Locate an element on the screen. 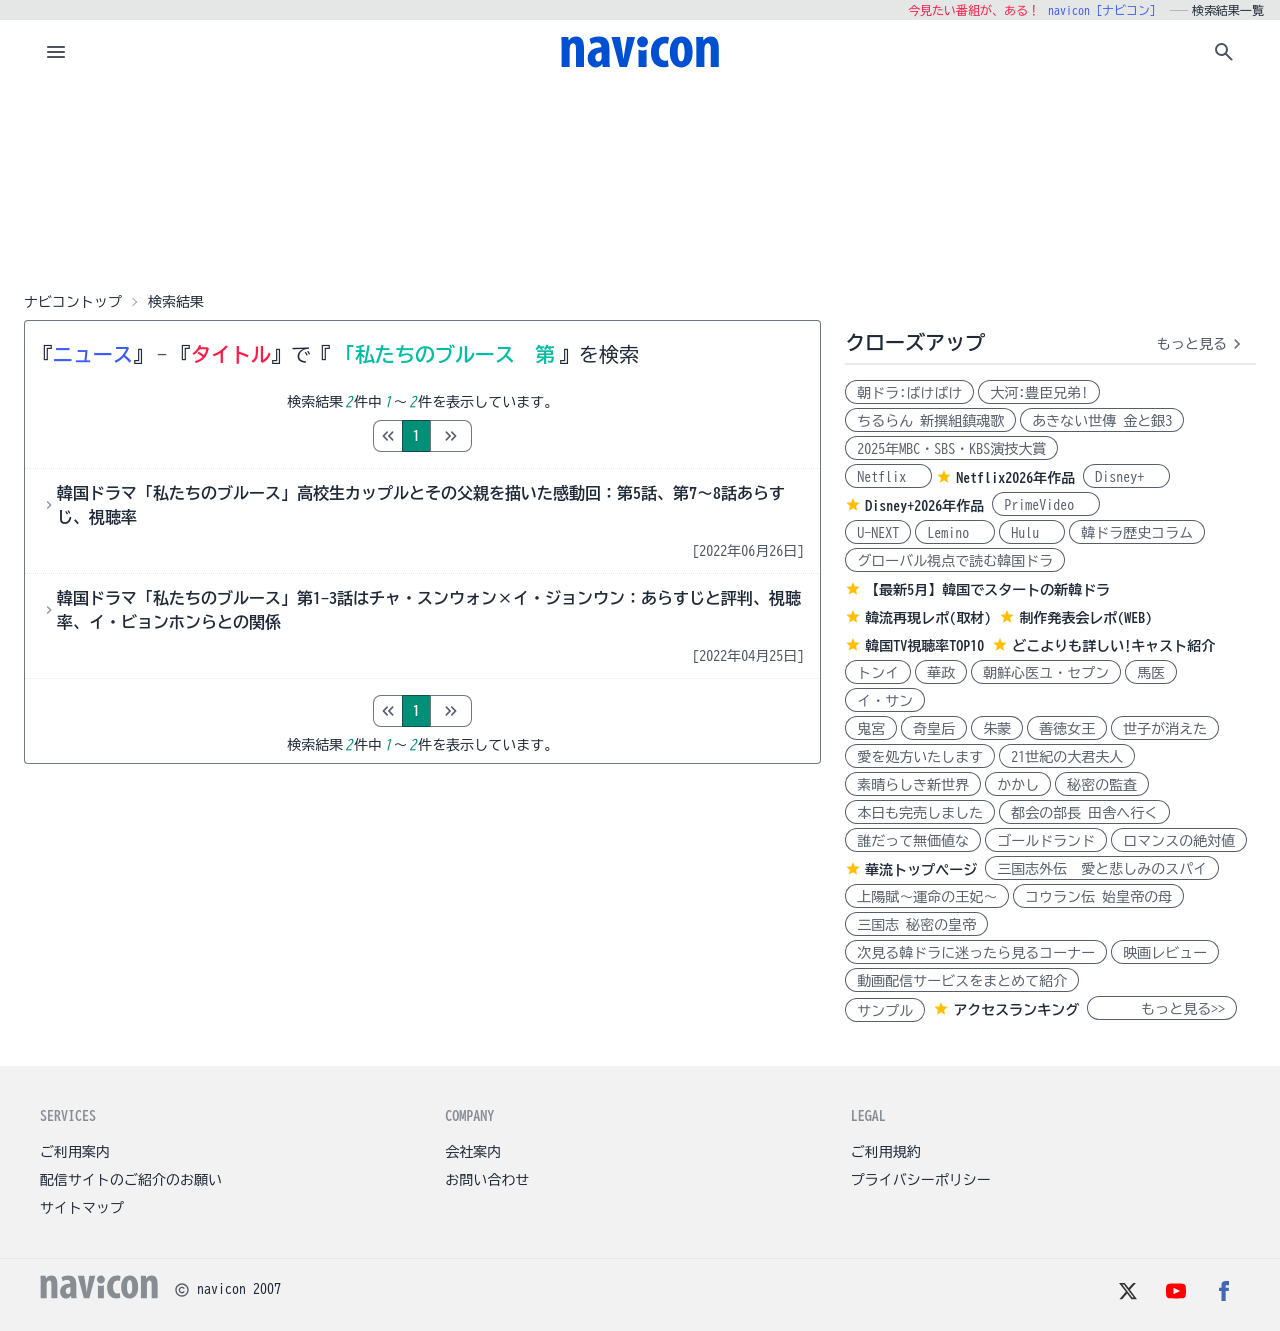  本日も完売しました is located at coordinates (920, 813).